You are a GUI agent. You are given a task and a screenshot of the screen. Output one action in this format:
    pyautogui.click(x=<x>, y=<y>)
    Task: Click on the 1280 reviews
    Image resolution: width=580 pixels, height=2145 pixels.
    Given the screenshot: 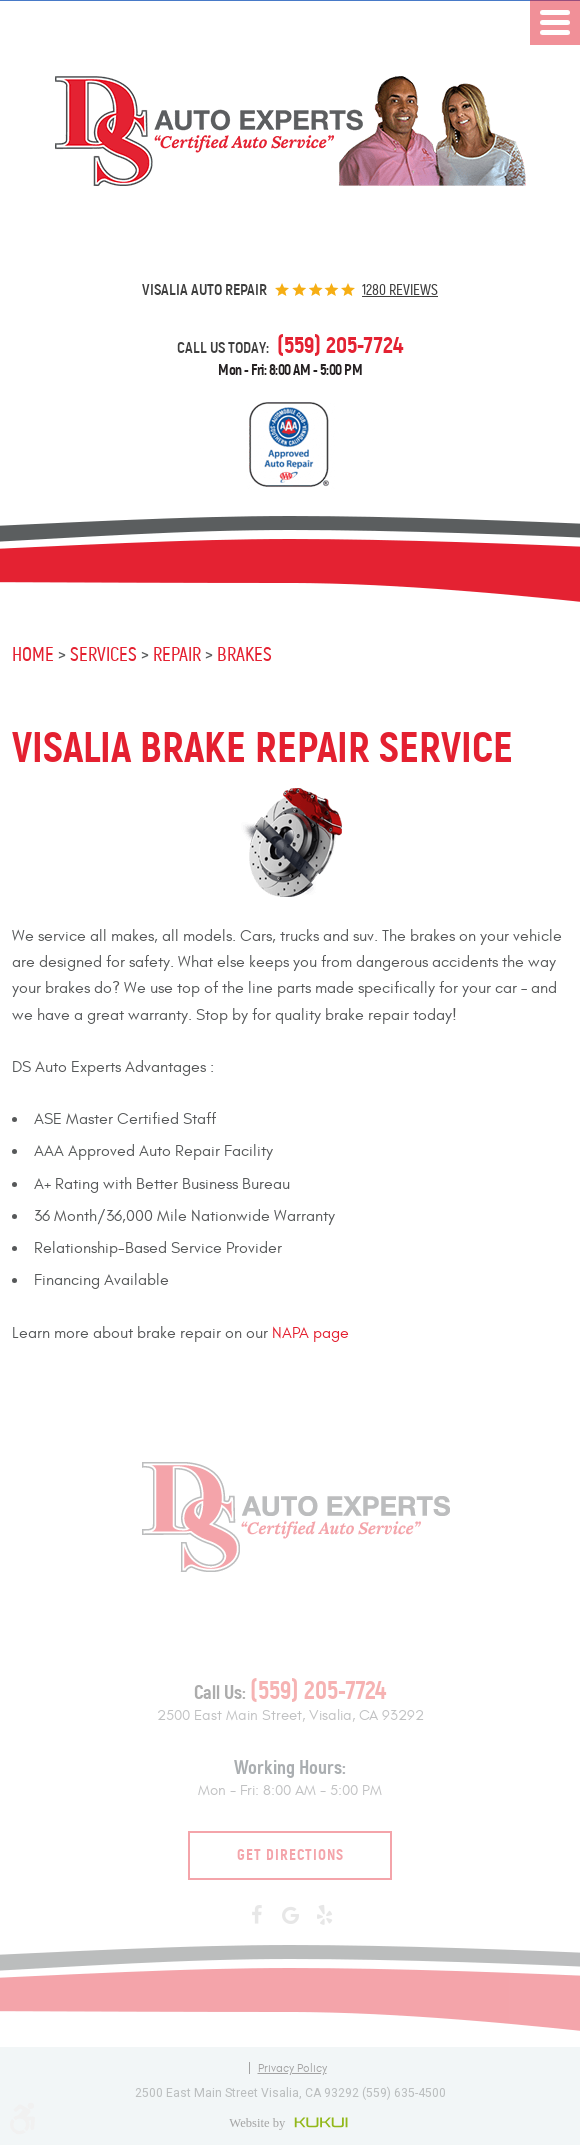 What is the action you would take?
    pyautogui.click(x=400, y=290)
    